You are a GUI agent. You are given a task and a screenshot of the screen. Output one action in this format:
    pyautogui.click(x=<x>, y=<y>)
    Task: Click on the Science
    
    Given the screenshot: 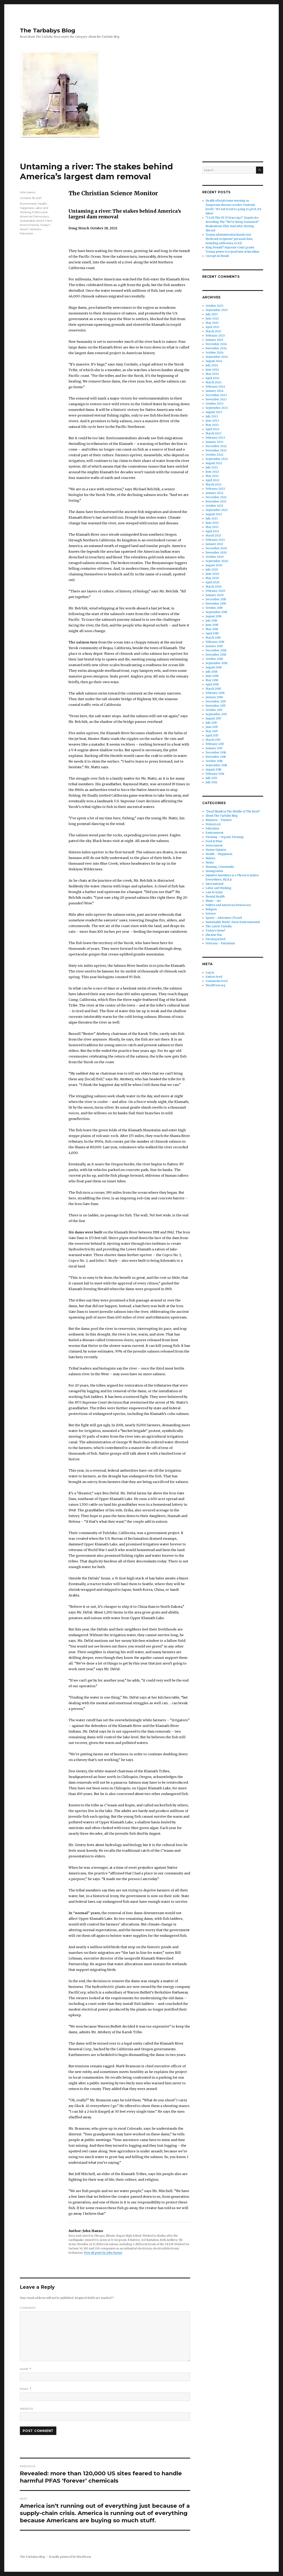 What is the action you would take?
    pyautogui.click(x=211, y=913)
    